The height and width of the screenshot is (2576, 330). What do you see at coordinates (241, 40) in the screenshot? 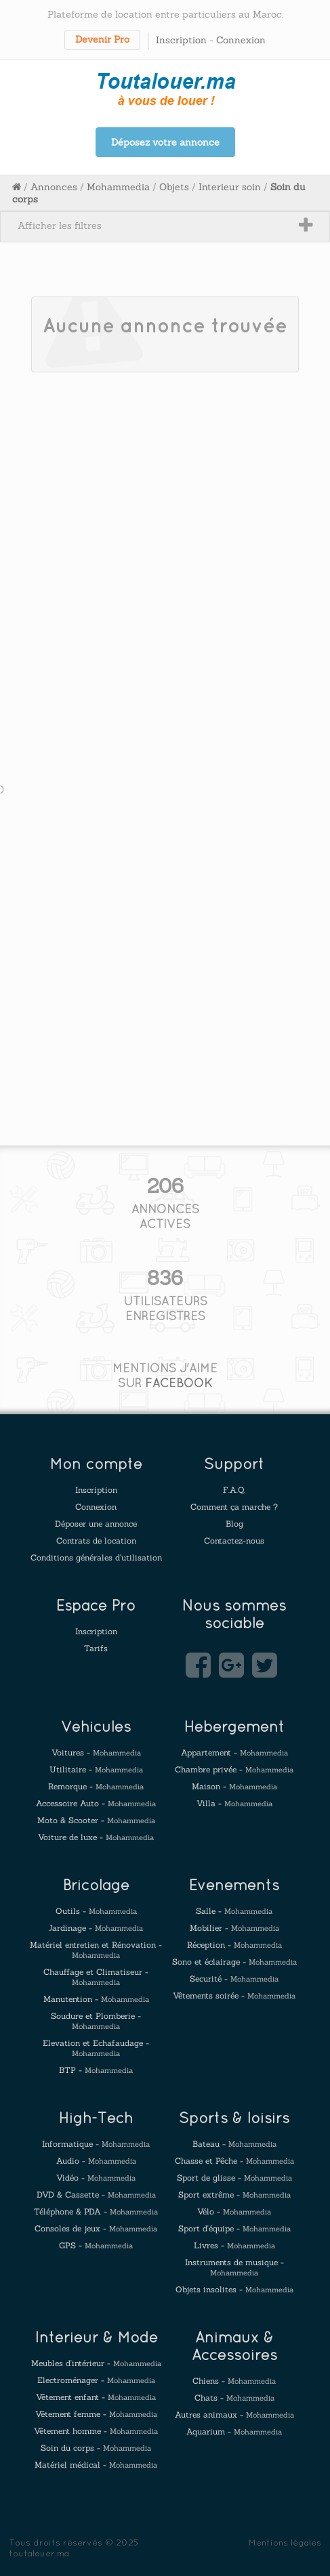
I see `Connexion` at bounding box center [241, 40].